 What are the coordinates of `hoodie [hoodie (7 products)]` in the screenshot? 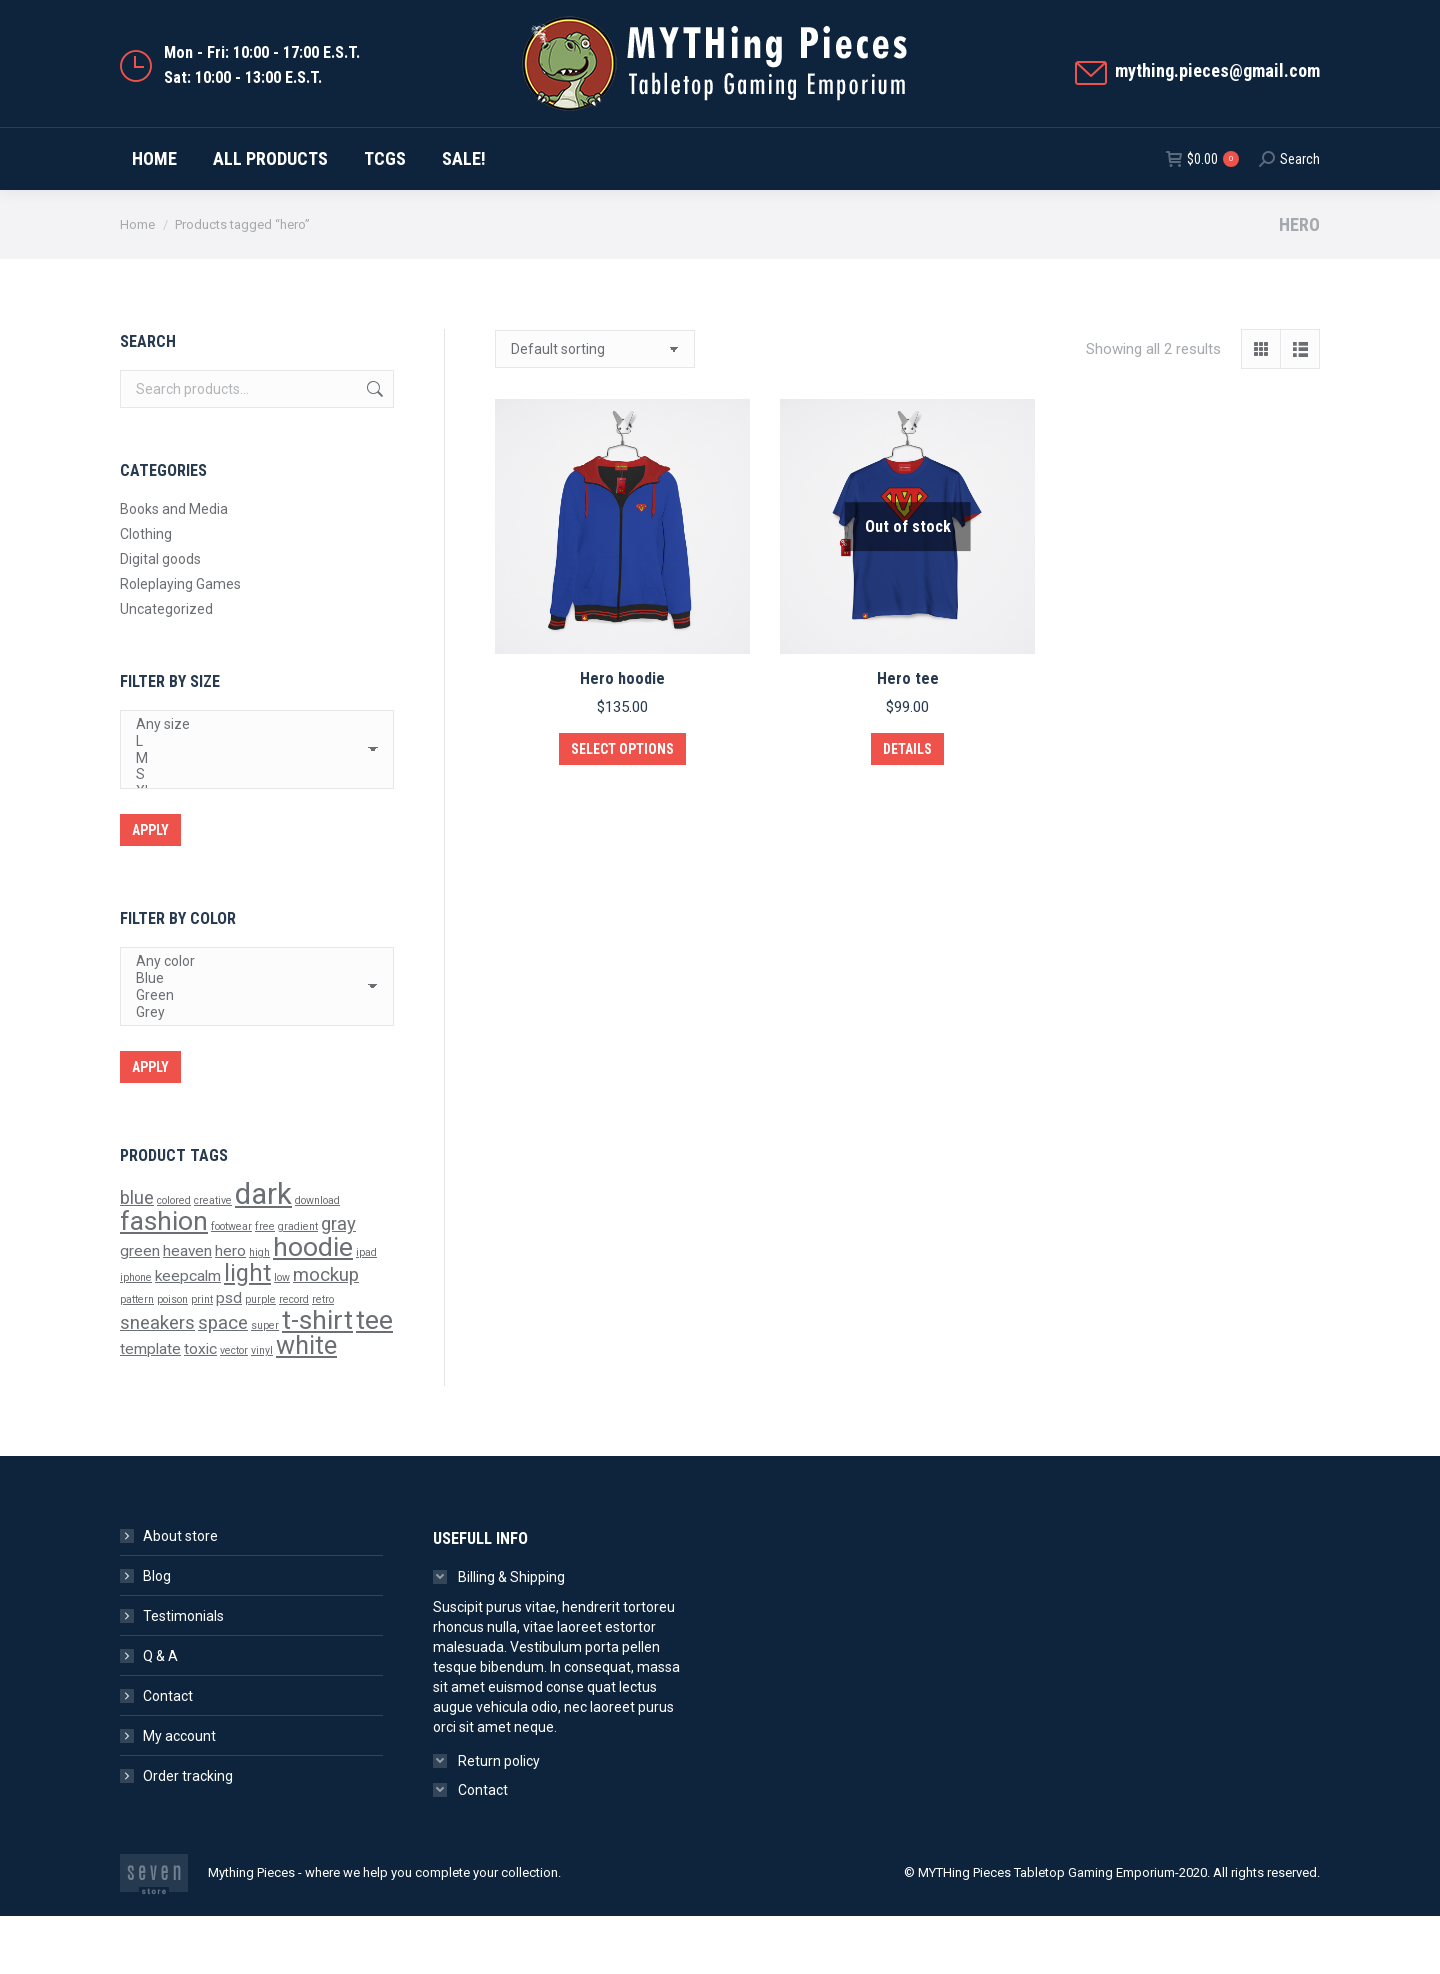 It's located at (313, 1305).